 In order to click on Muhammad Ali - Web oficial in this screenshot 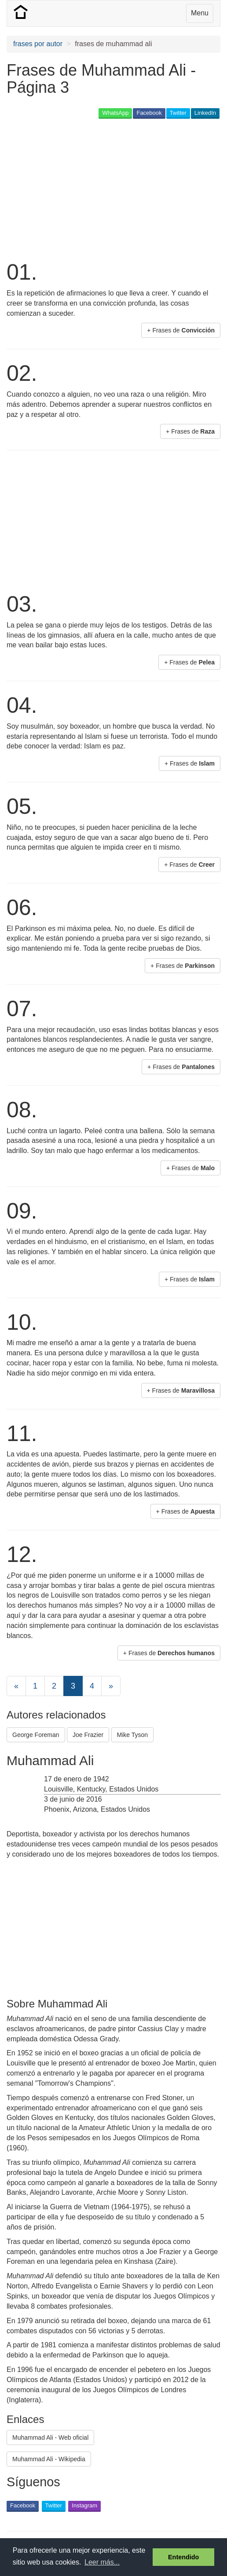, I will do `click(50, 2437)`.